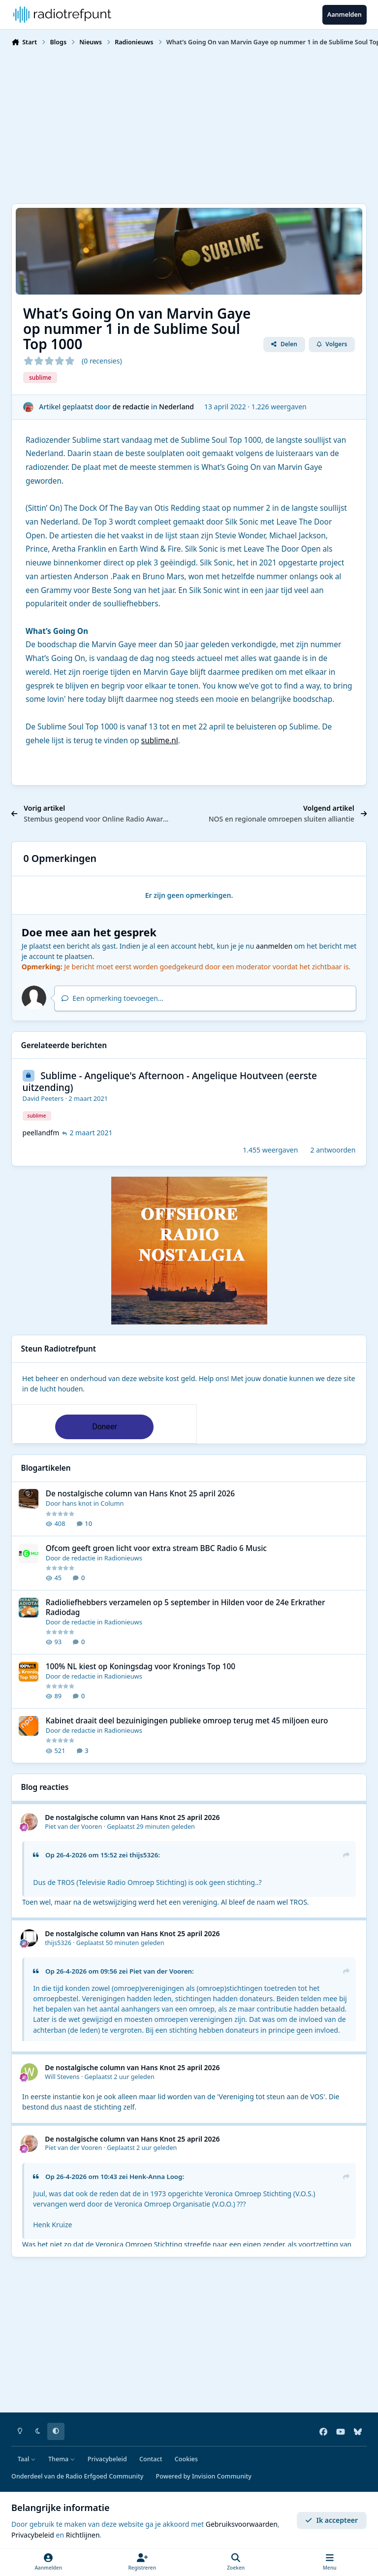 The height and width of the screenshot is (2576, 378). What do you see at coordinates (77, 1503) in the screenshot?
I see `hans knot` at bounding box center [77, 1503].